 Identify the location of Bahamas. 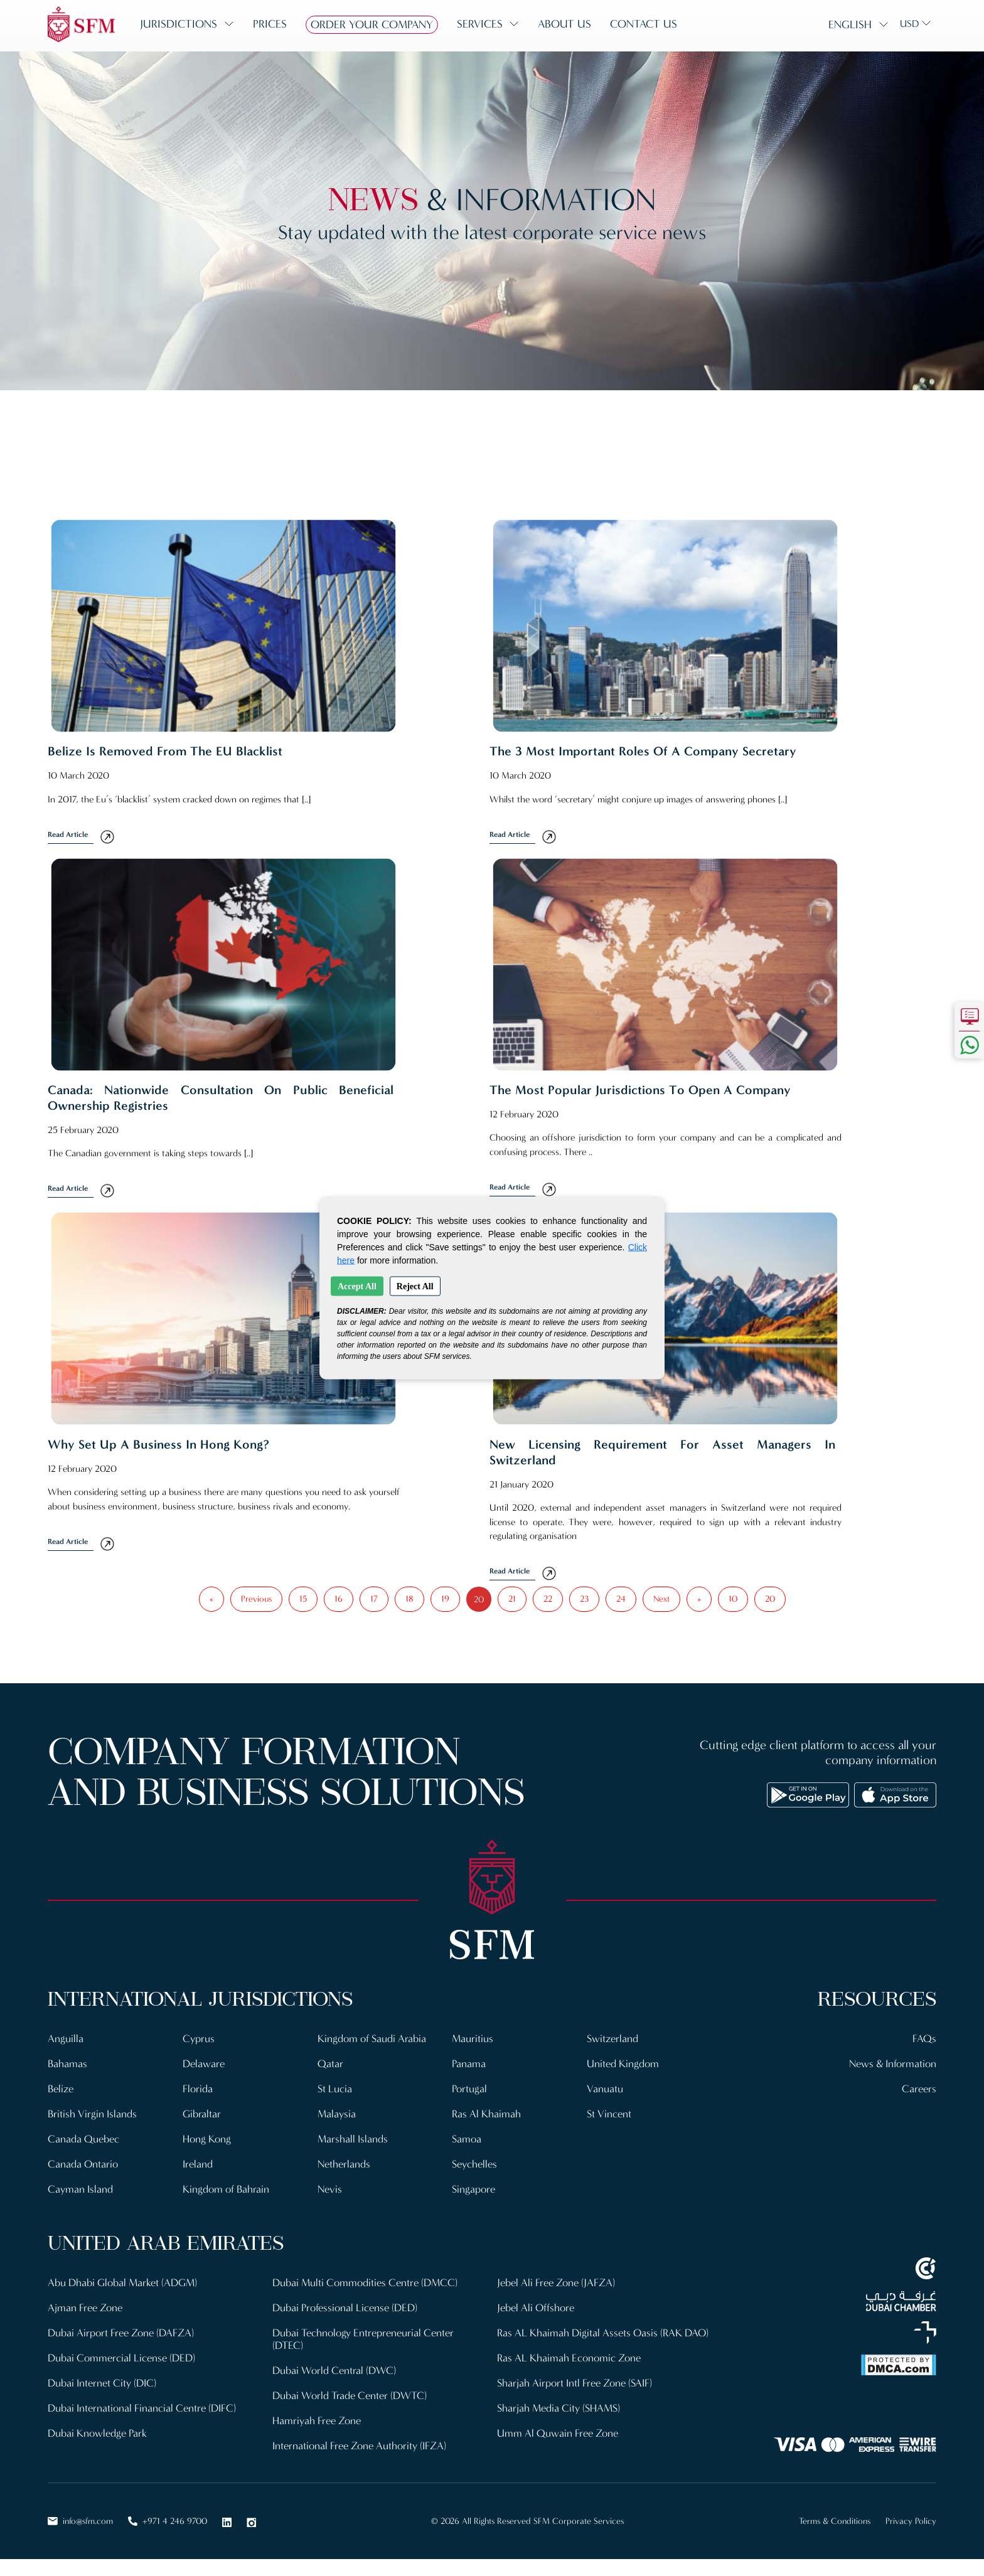
(67, 2063).